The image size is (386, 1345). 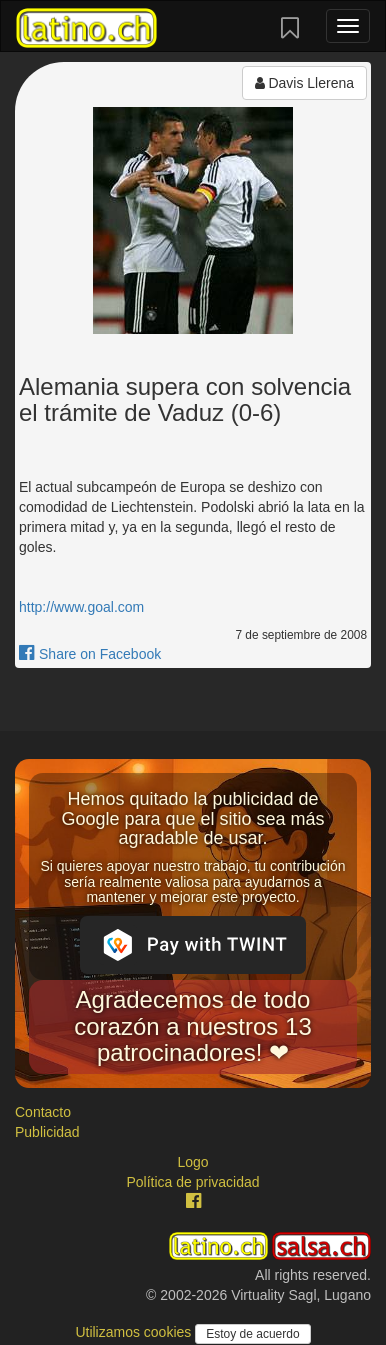 What do you see at coordinates (81, 607) in the screenshot?
I see `http://www.goal.com` at bounding box center [81, 607].